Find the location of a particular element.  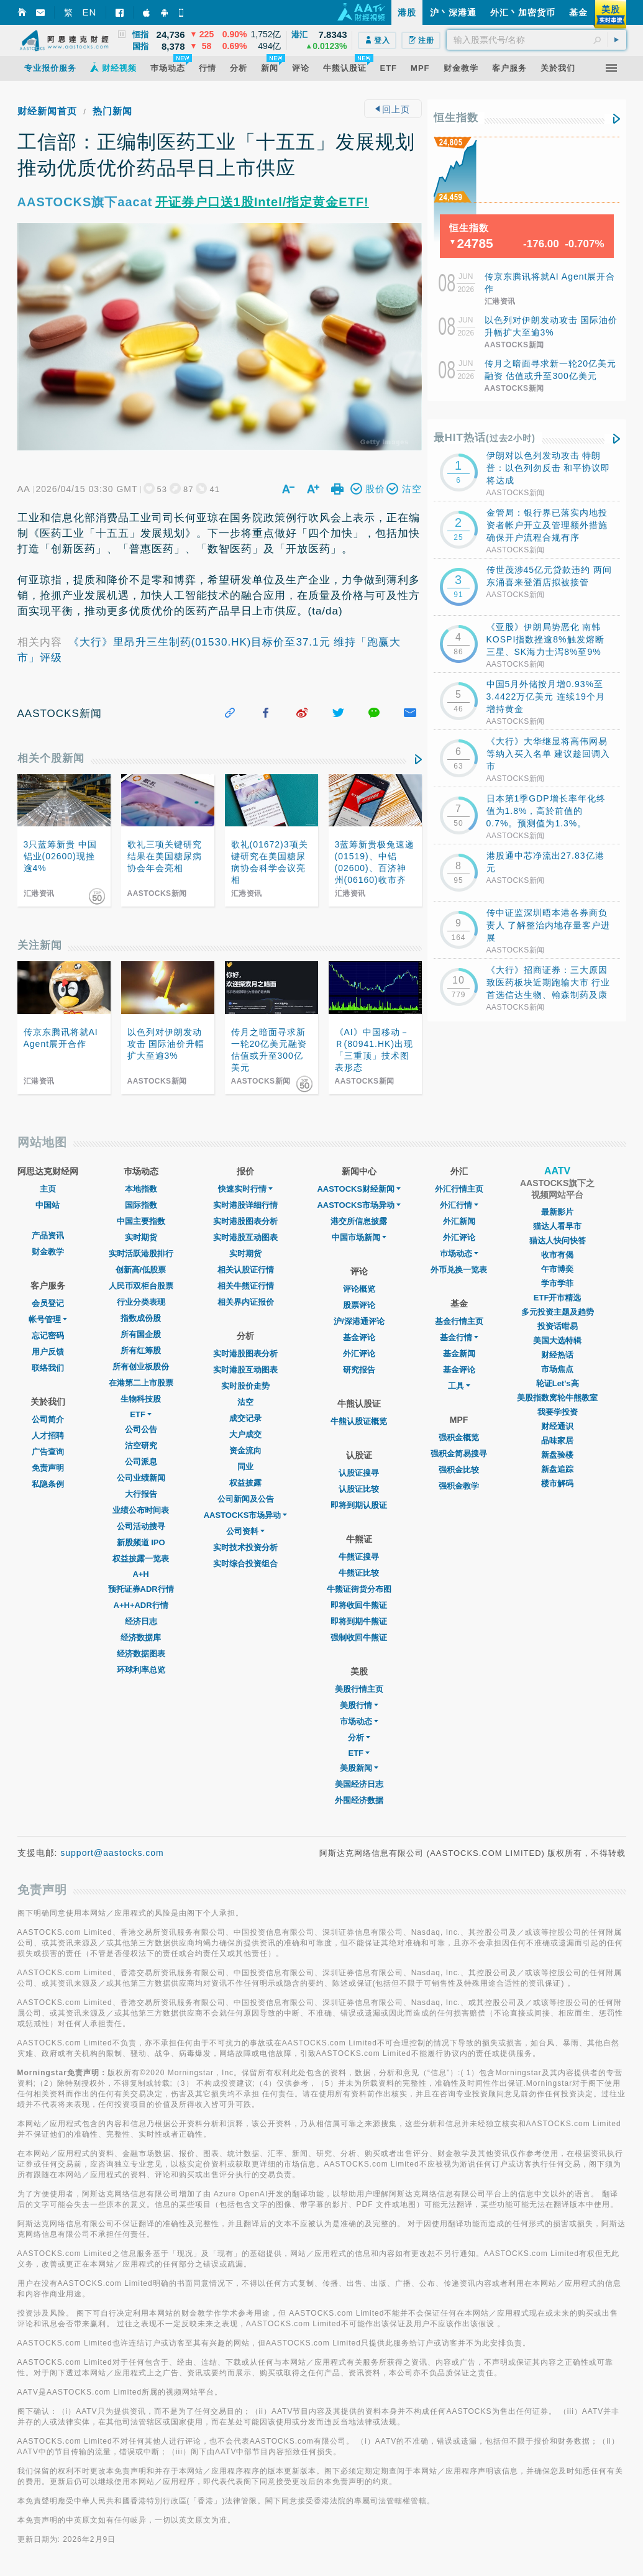

私隐条例 is located at coordinates (48, 1484).